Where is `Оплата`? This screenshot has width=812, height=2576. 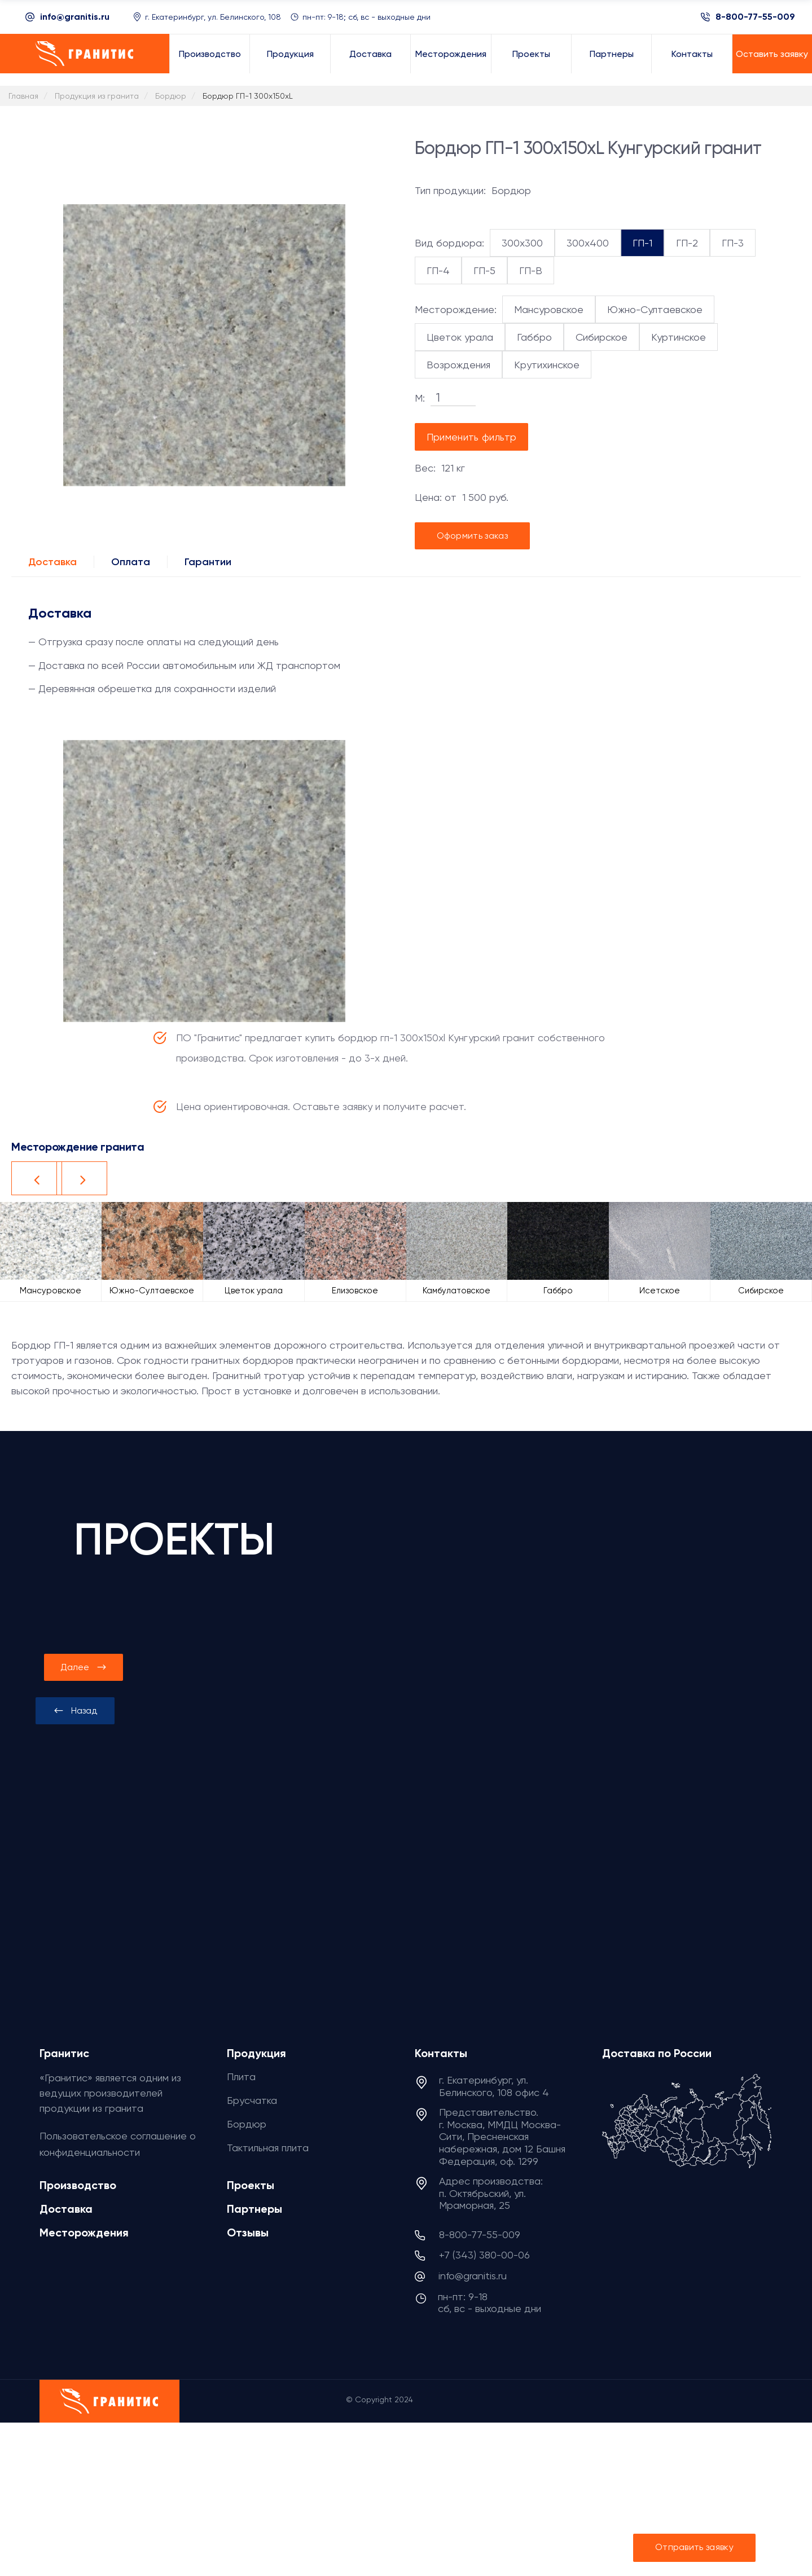
Оплата is located at coordinates (130, 562).